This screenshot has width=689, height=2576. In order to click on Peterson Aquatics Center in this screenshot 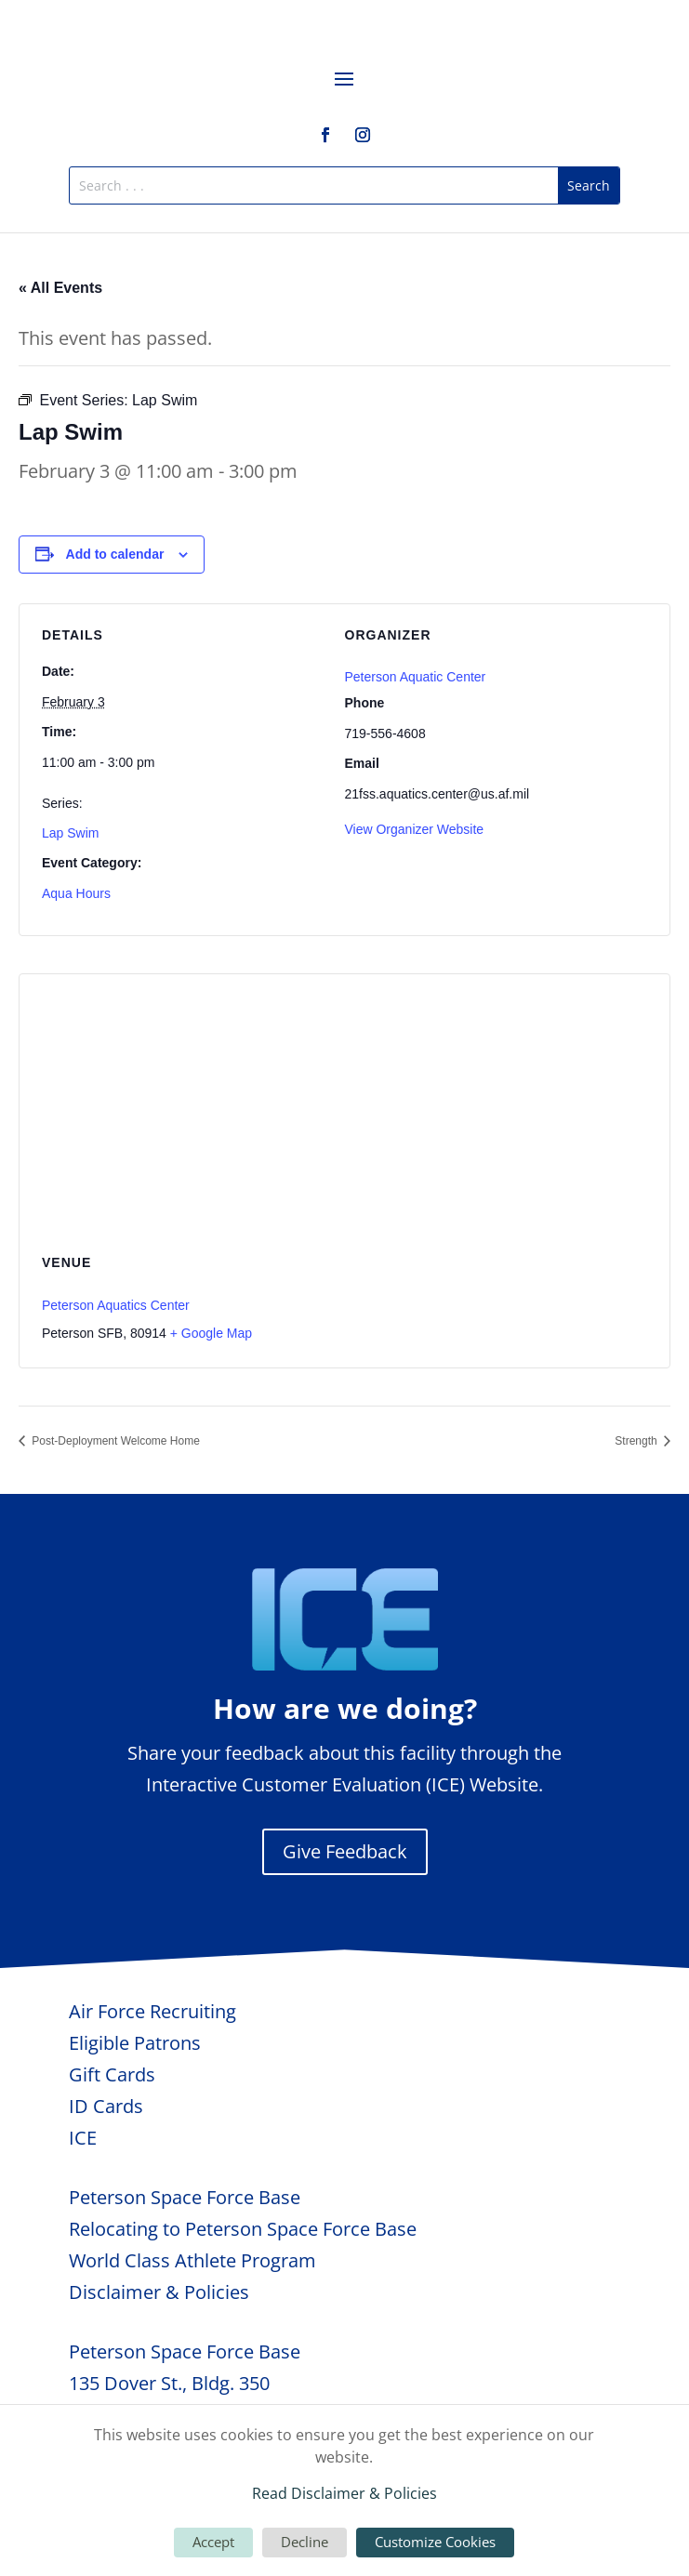, I will do `click(116, 1305)`.